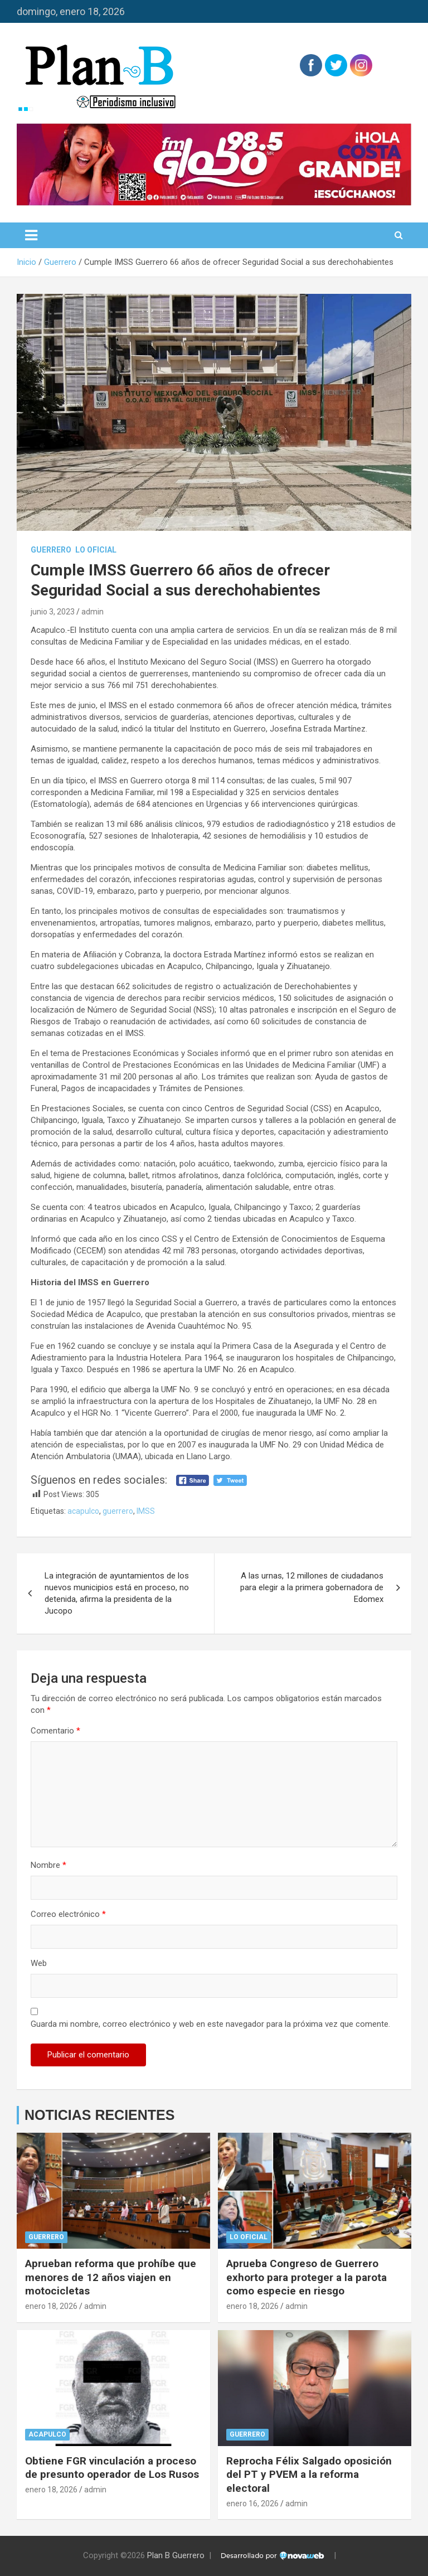 Image resolution: width=428 pixels, height=2576 pixels. Describe the element at coordinates (252, 2503) in the screenshot. I see `enero 16, 2026` at that location.